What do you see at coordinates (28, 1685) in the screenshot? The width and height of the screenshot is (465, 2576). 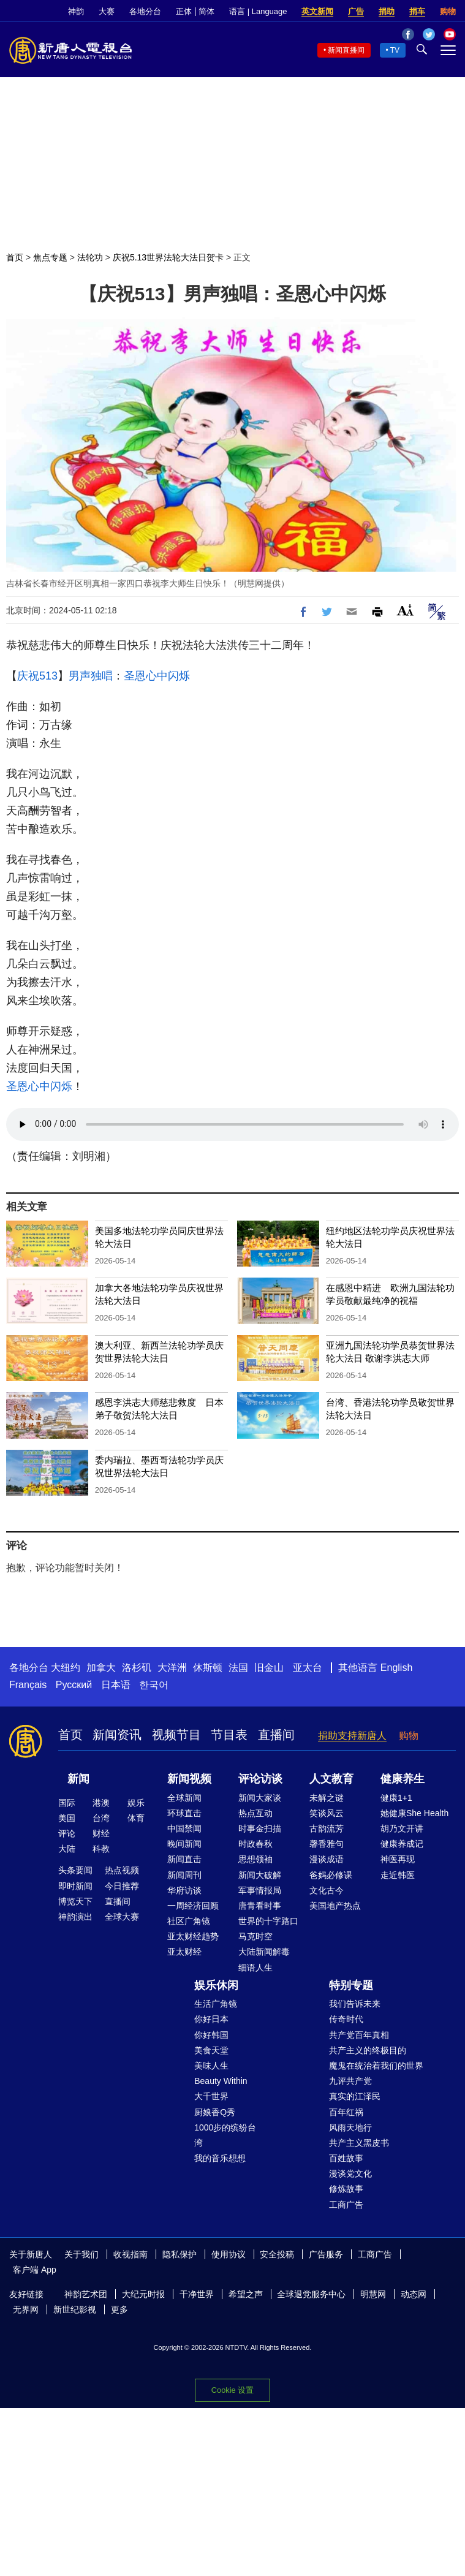 I see `Français` at bounding box center [28, 1685].